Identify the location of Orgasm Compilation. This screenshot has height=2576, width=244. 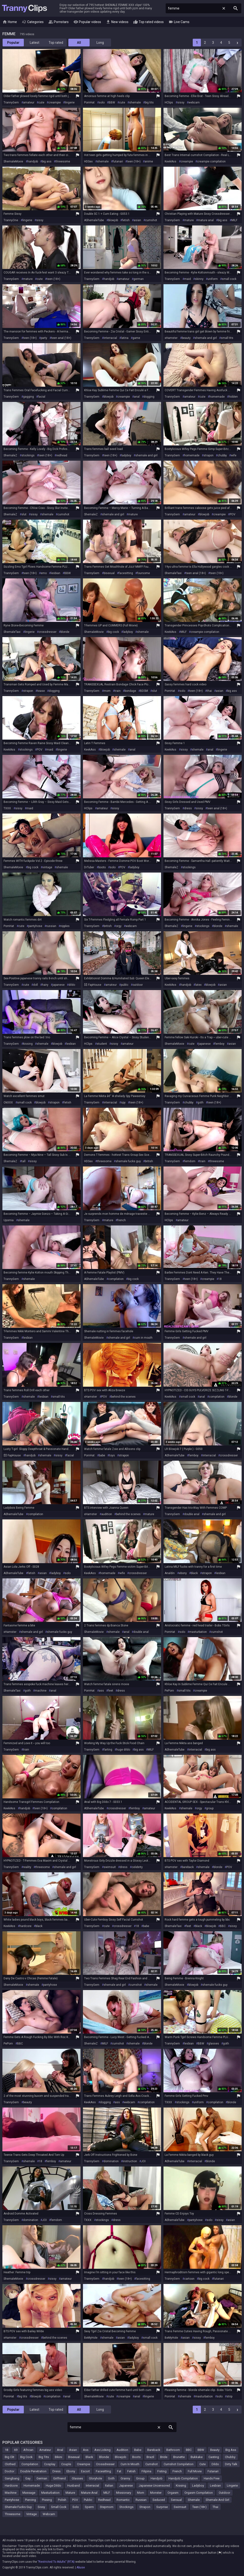
(198, 2492).